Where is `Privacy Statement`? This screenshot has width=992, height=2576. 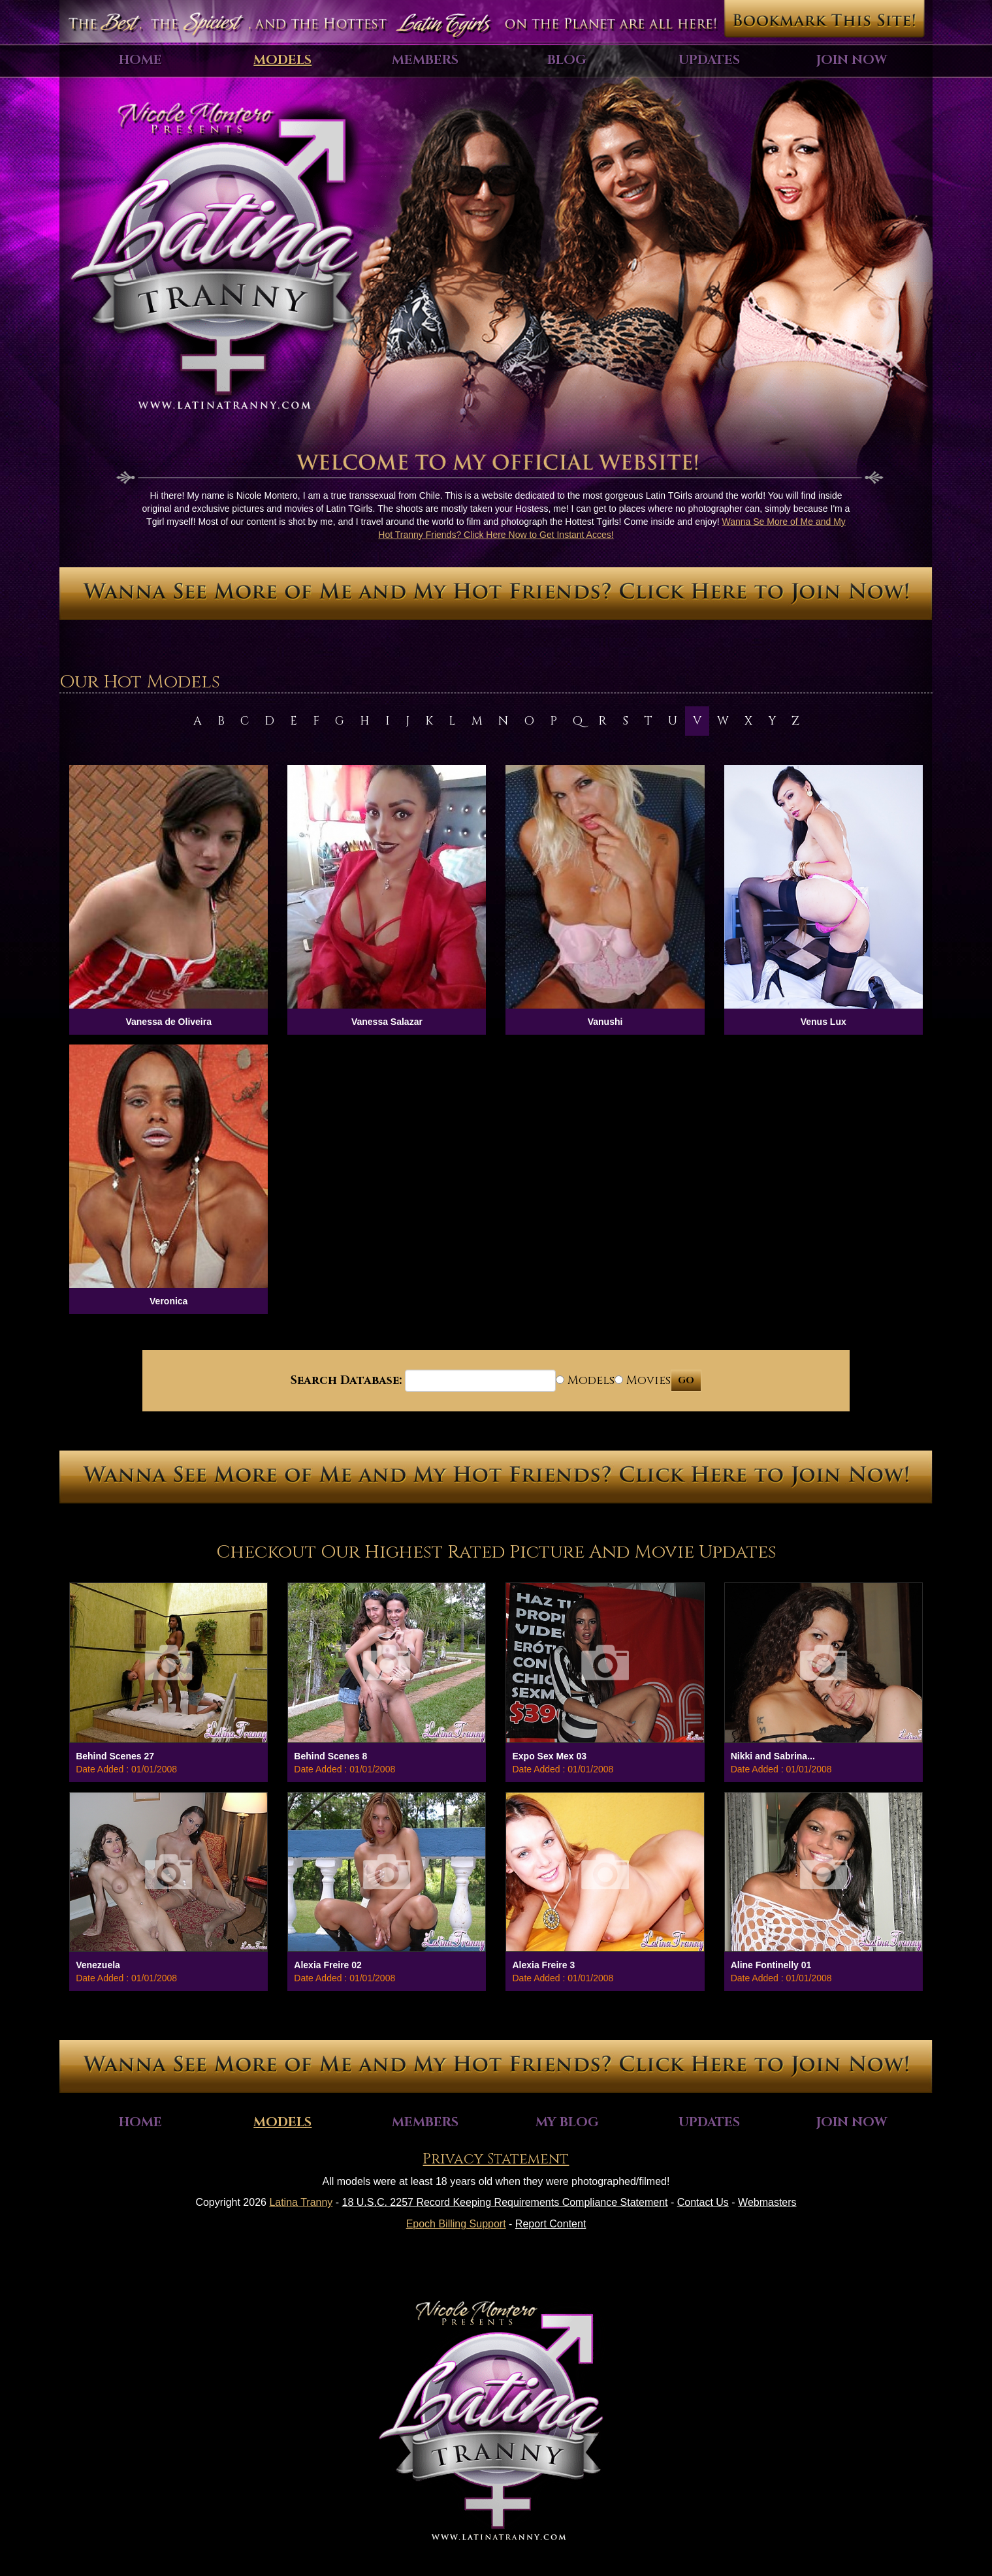 Privacy Statement is located at coordinates (496, 2159).